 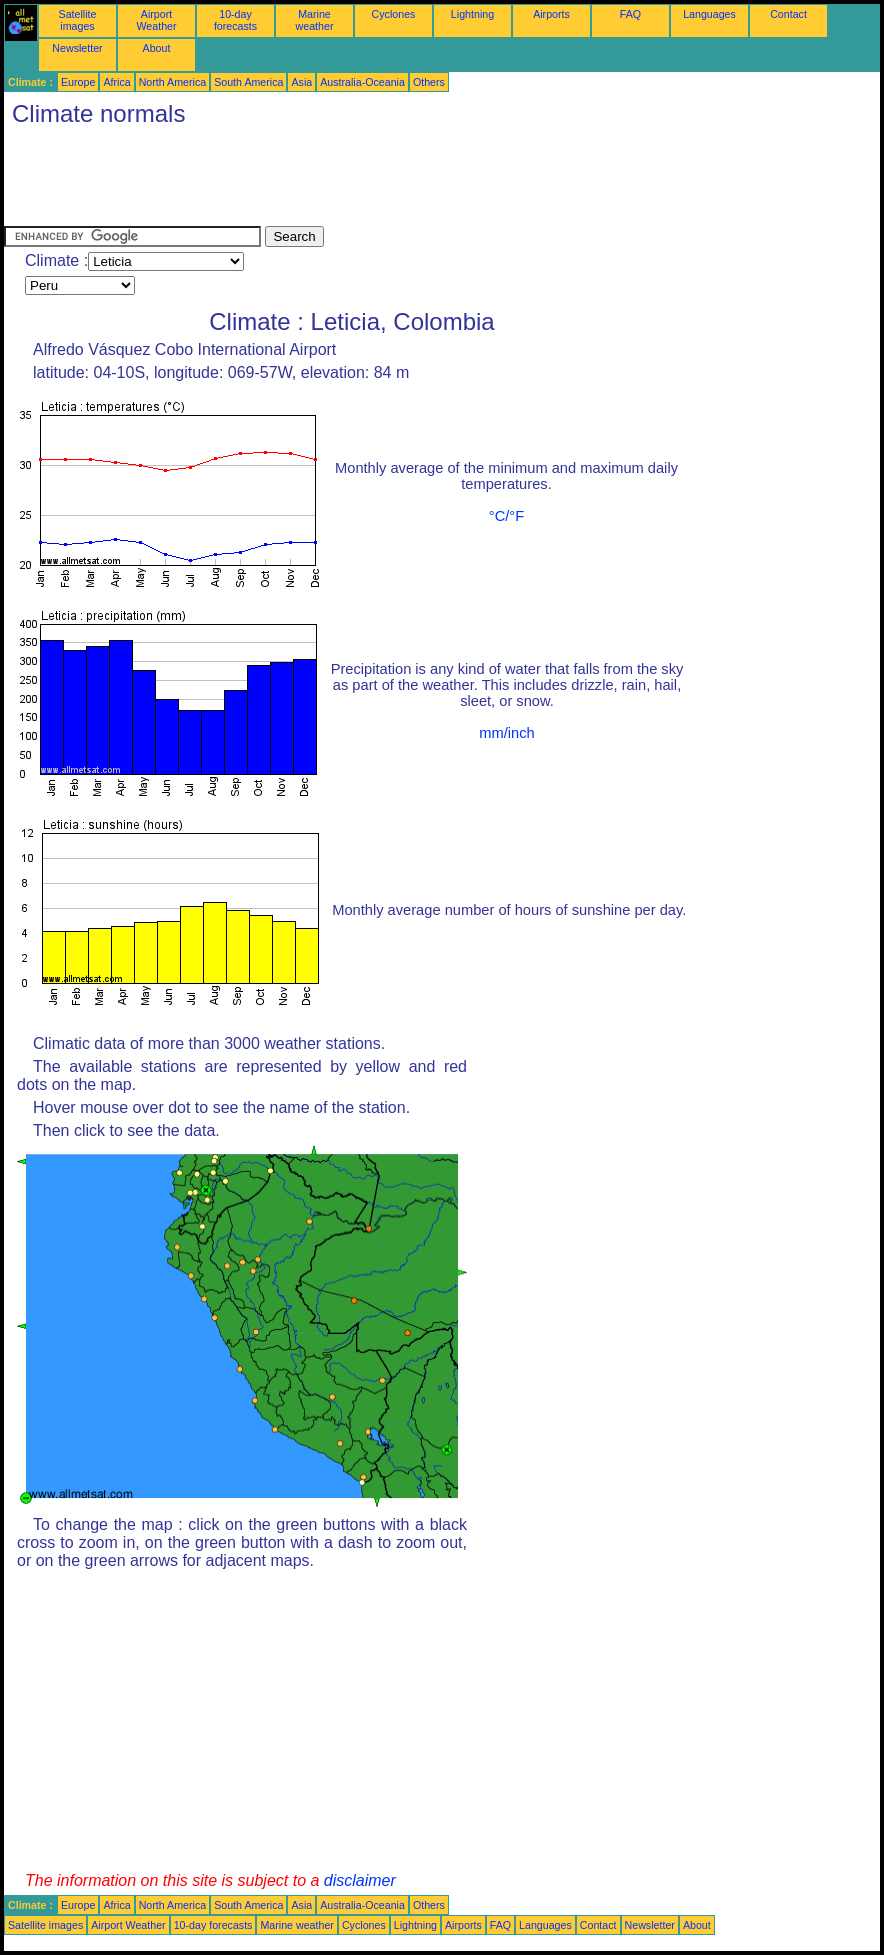 What do you see at coordinates (157, 48) in the screenshot?
I see `About` at bounding box center [157, 48].